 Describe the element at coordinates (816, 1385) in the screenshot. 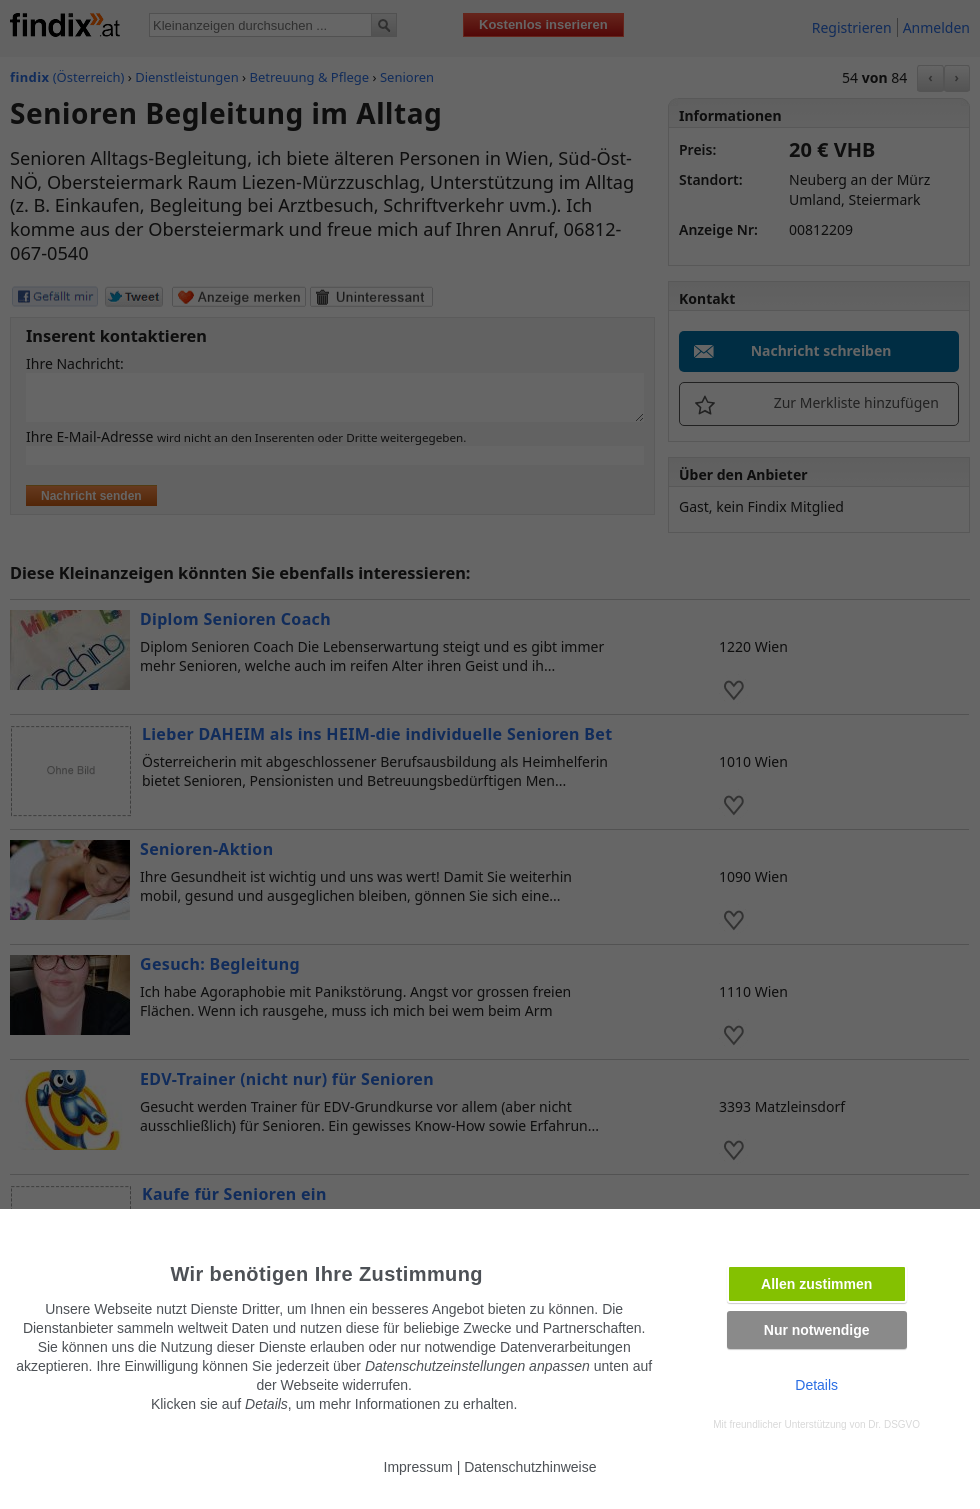

I see `Details` at that location.